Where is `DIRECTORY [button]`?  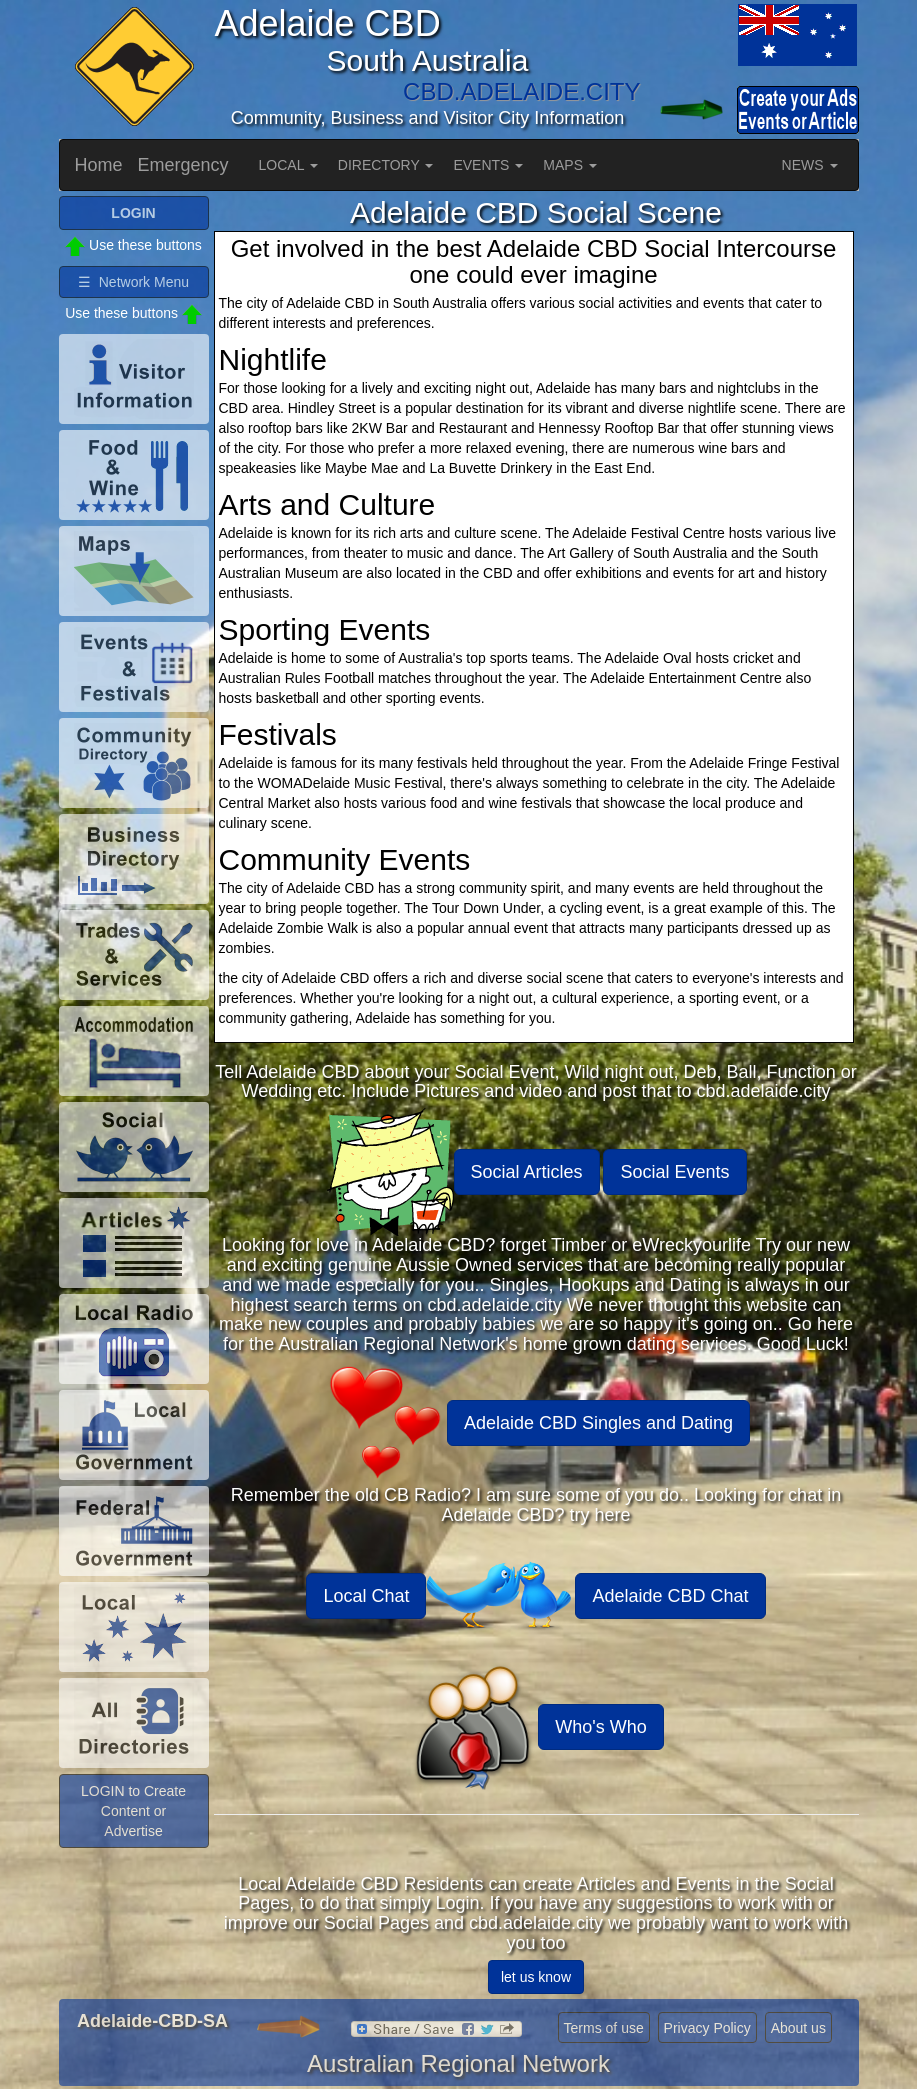 DIRECTORY [button] is located at coordinates (386, 165).